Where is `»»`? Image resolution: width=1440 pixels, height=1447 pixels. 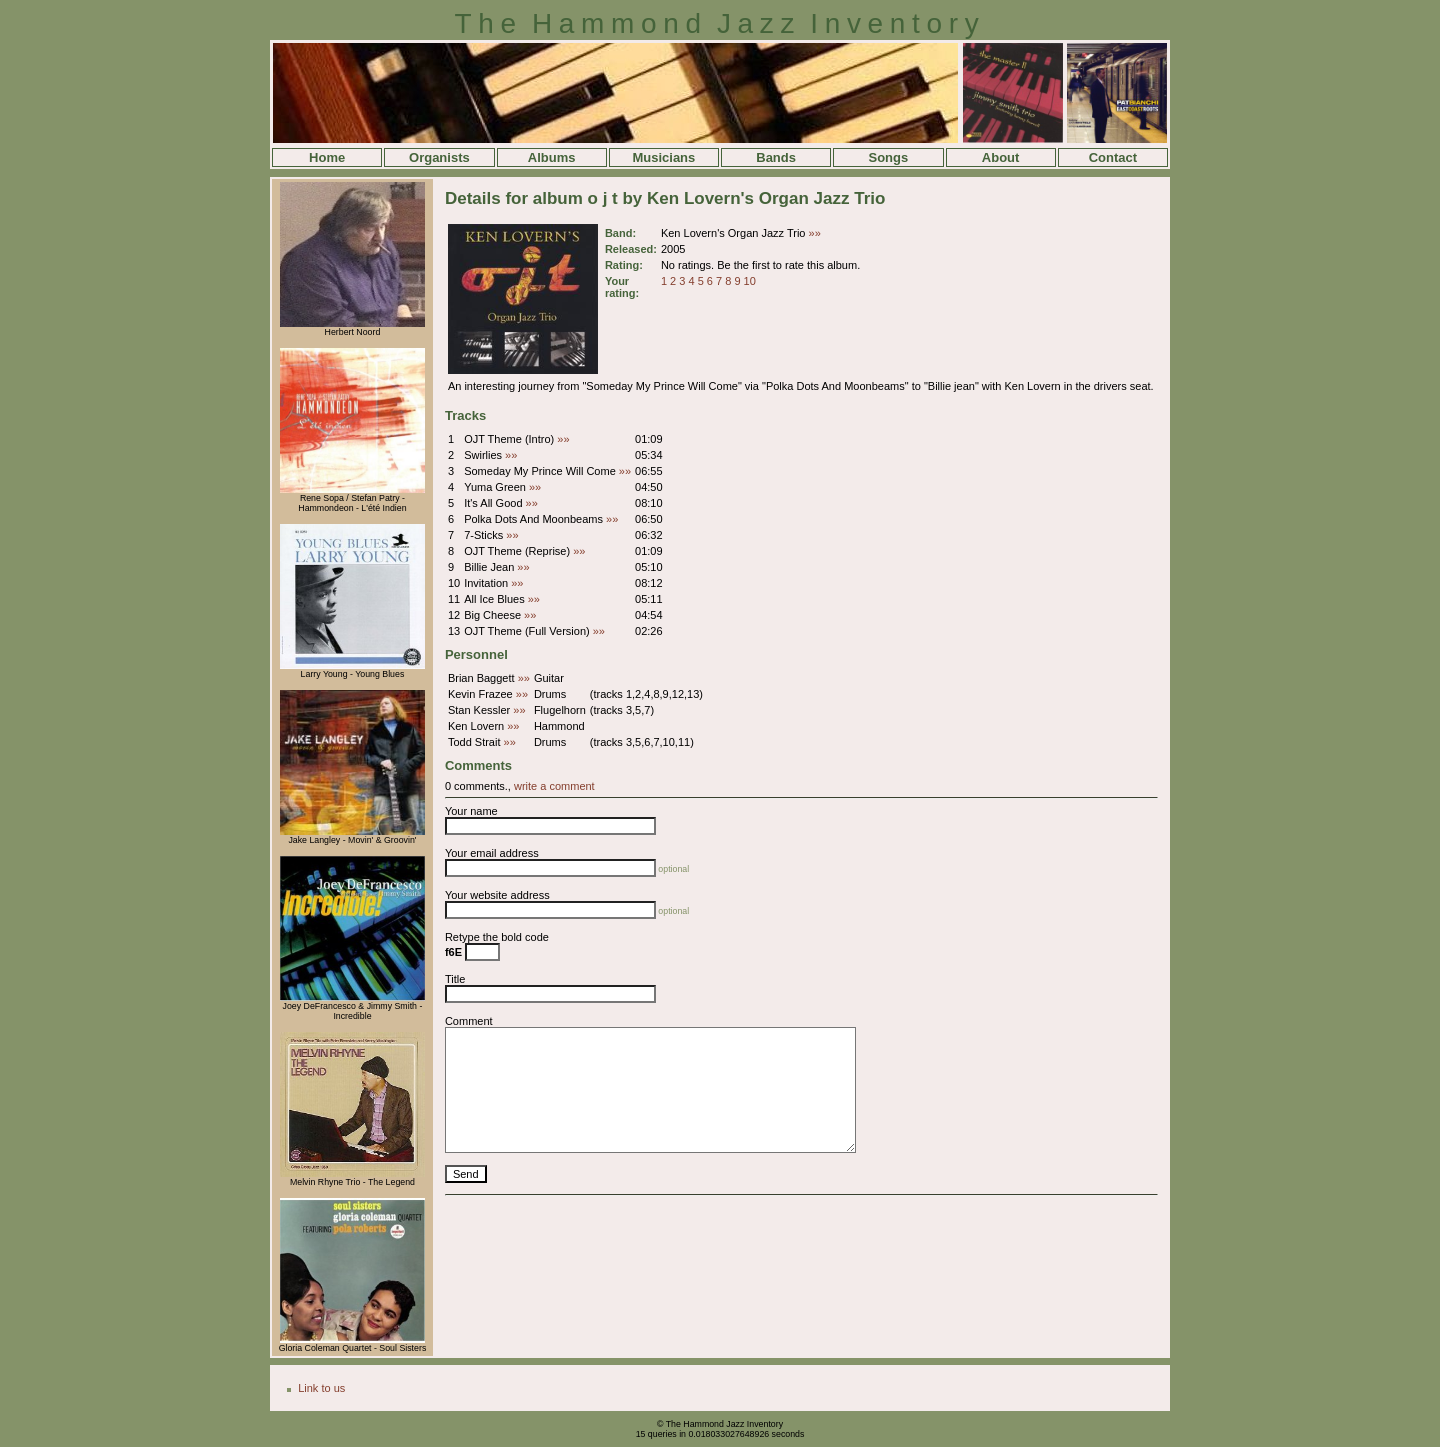
»» is located at coordinates (815, 233).